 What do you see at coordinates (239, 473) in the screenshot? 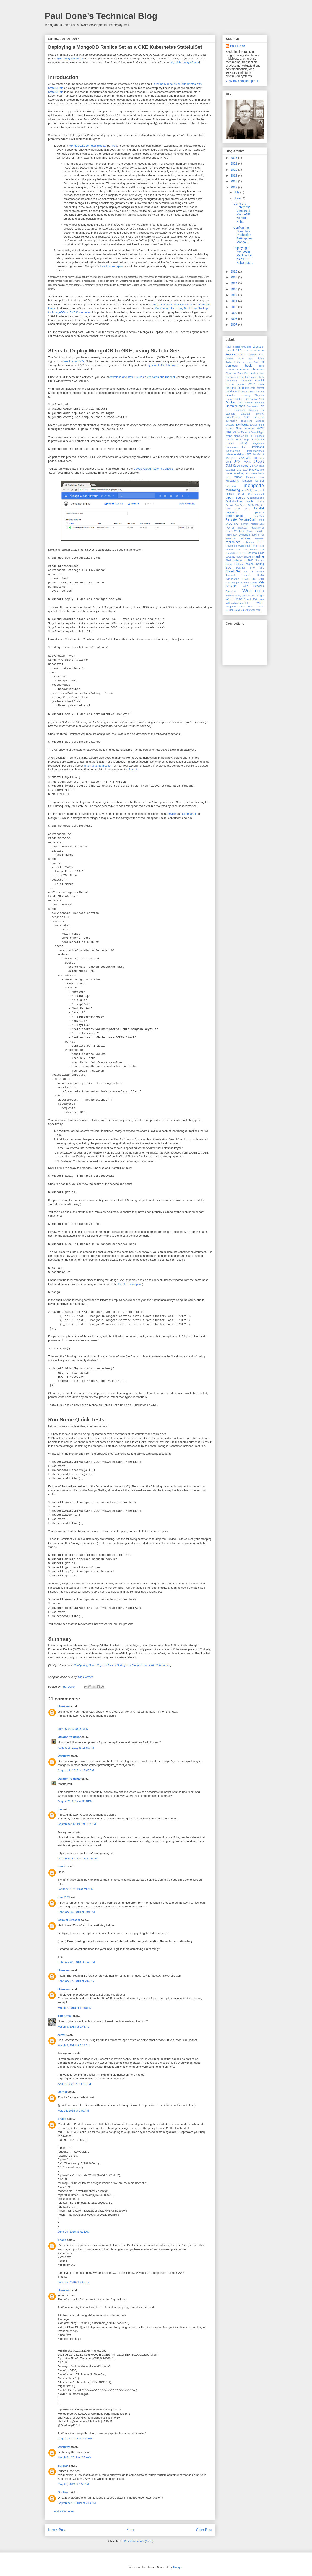
I see `masking` at bounding box center [239, 473].